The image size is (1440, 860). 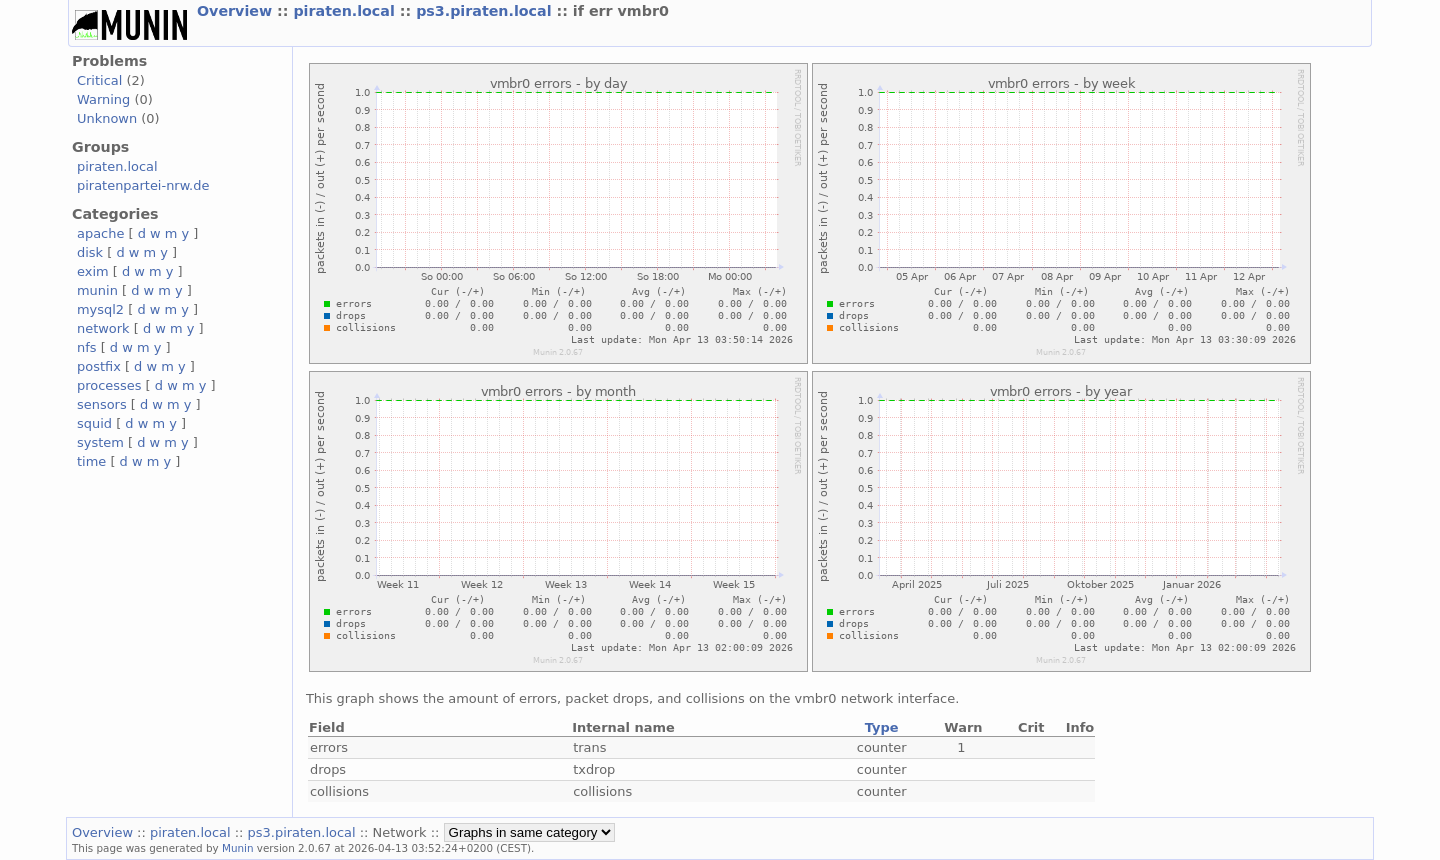 I want to click on apache, so click(x=100, y=233).